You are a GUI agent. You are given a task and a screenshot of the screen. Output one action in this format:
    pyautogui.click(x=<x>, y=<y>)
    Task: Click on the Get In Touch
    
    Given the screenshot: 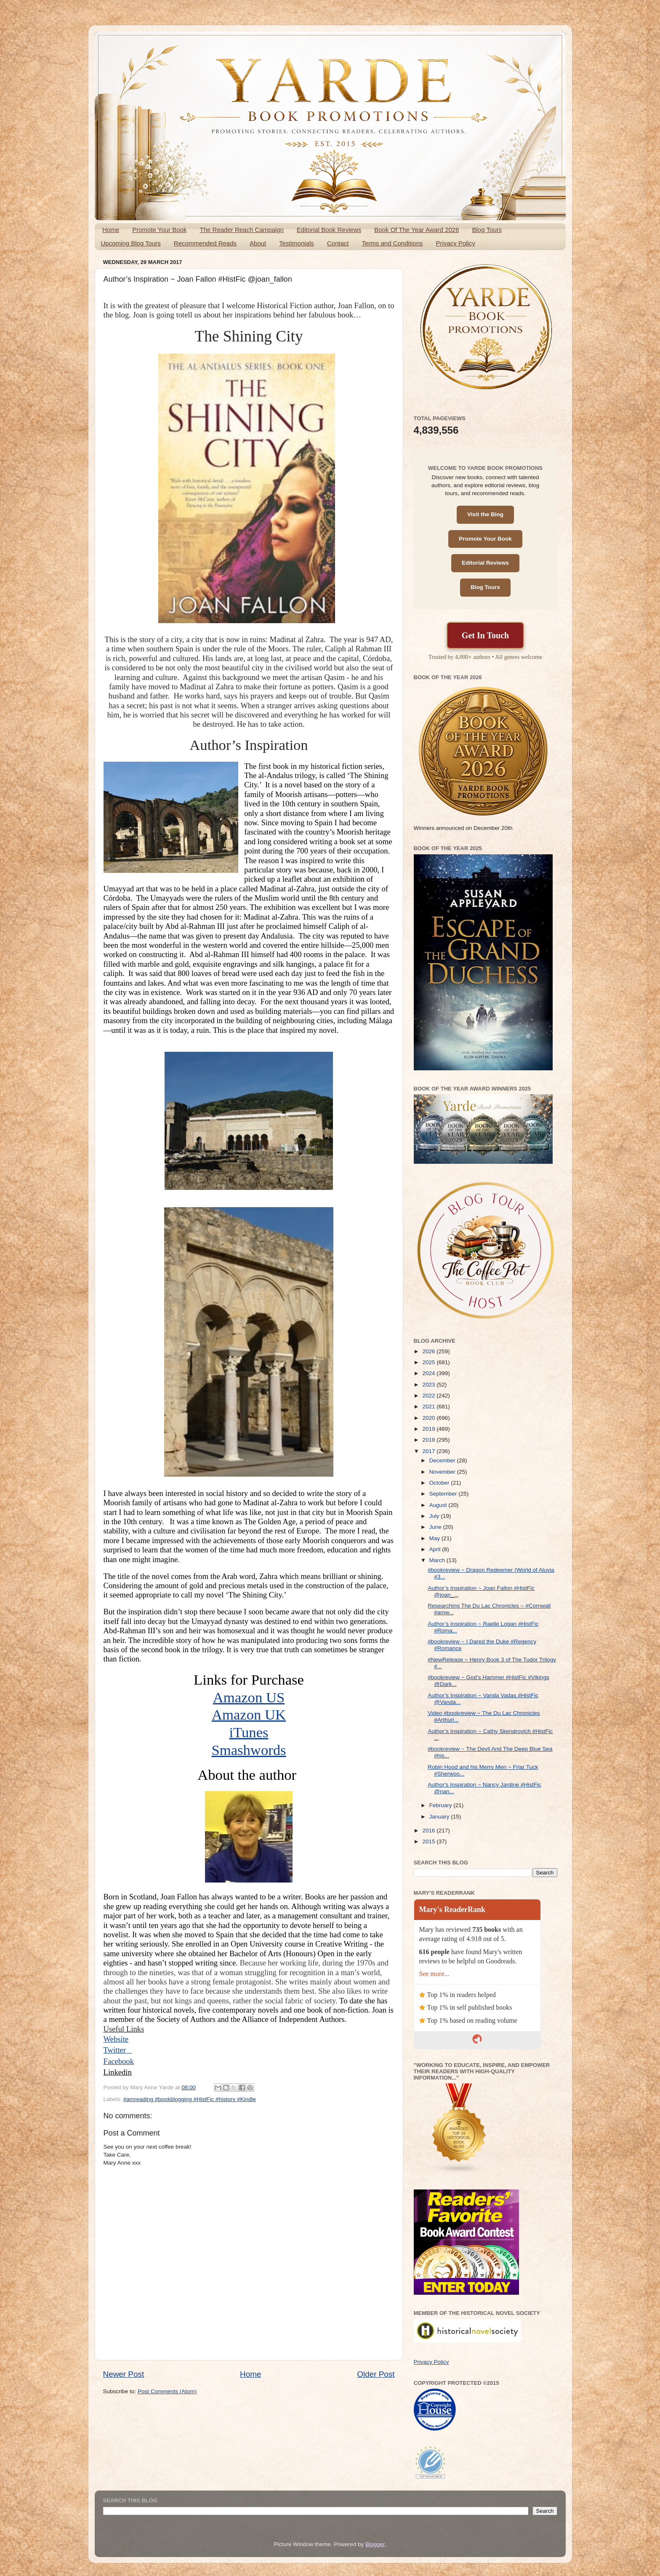 What is the action you would take?
    pyautogui.click(x=485, y=635)
    